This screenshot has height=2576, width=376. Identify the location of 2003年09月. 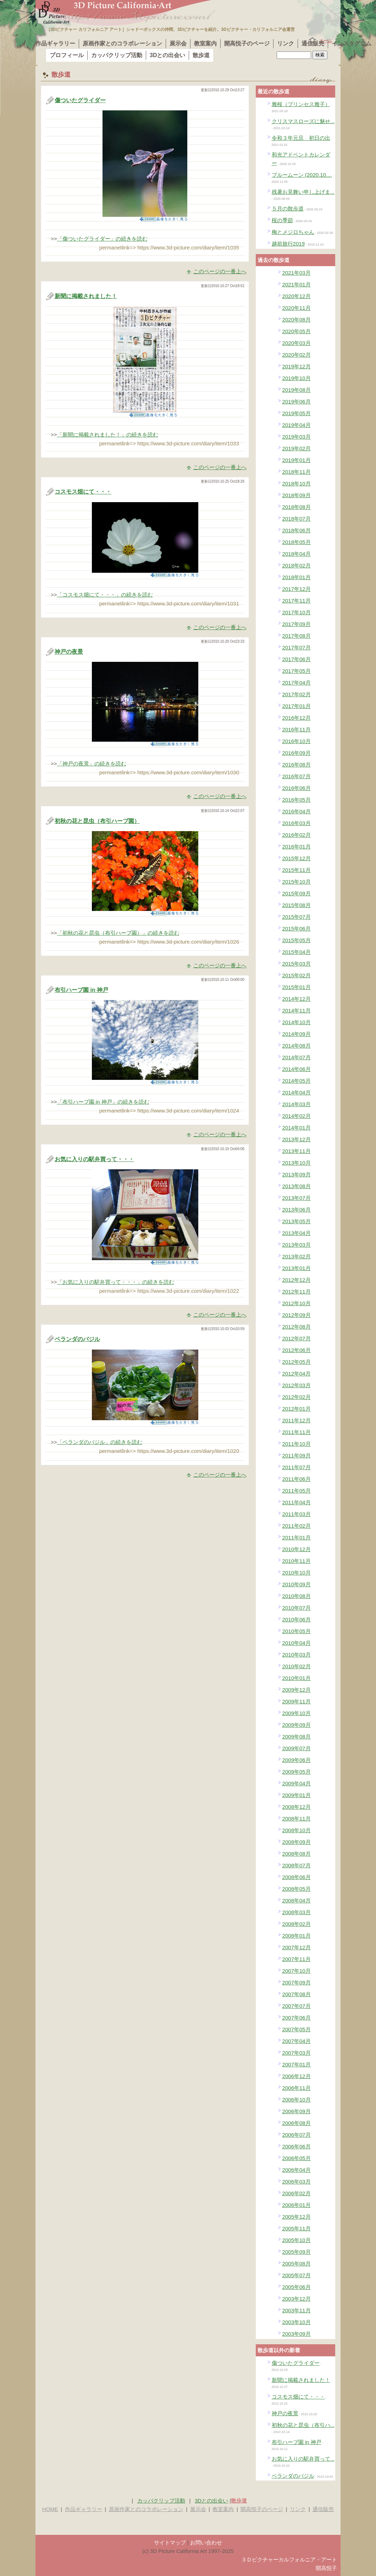
(296, 2334).